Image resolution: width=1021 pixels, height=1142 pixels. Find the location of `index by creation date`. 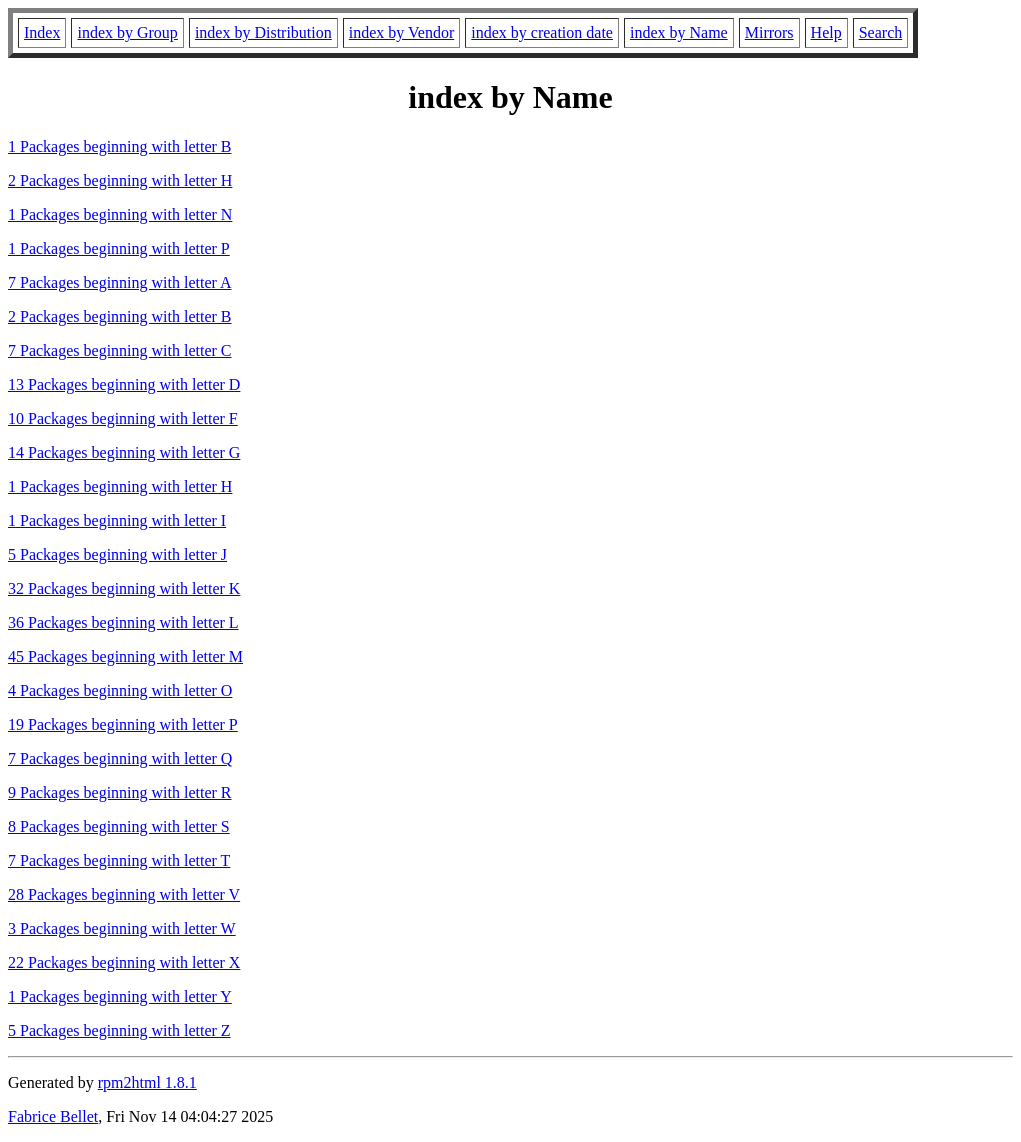

index by creation date is located at coordinates (542, 32).